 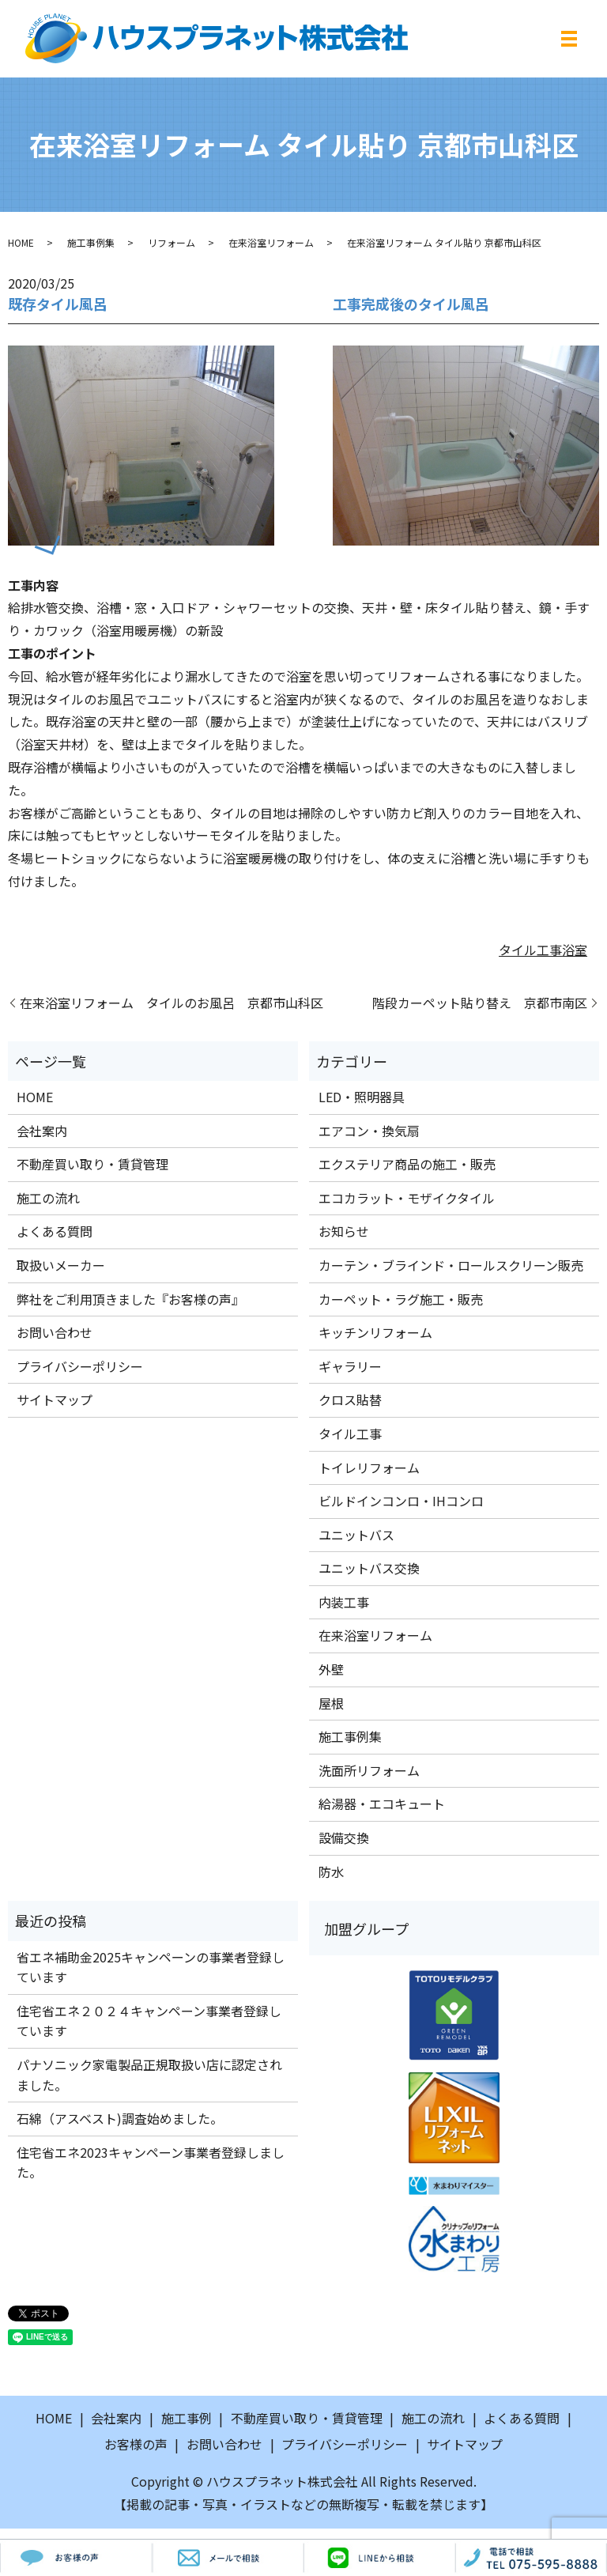 I want to click on キッチンリフォーム, so click(x=375, y=1332).